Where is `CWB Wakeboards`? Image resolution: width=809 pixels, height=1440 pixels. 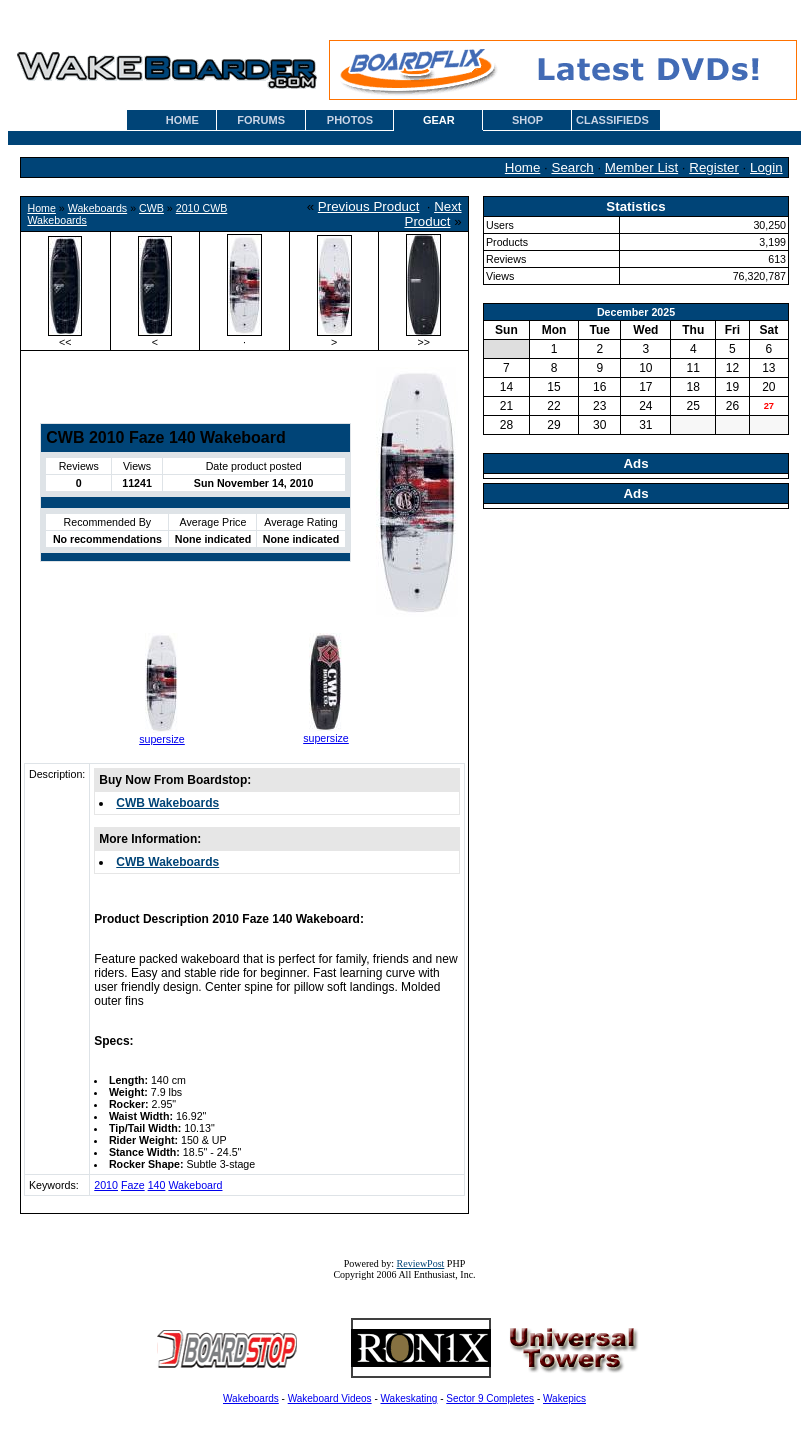 CWB Wakeboards is located at coordinates (167, 803).